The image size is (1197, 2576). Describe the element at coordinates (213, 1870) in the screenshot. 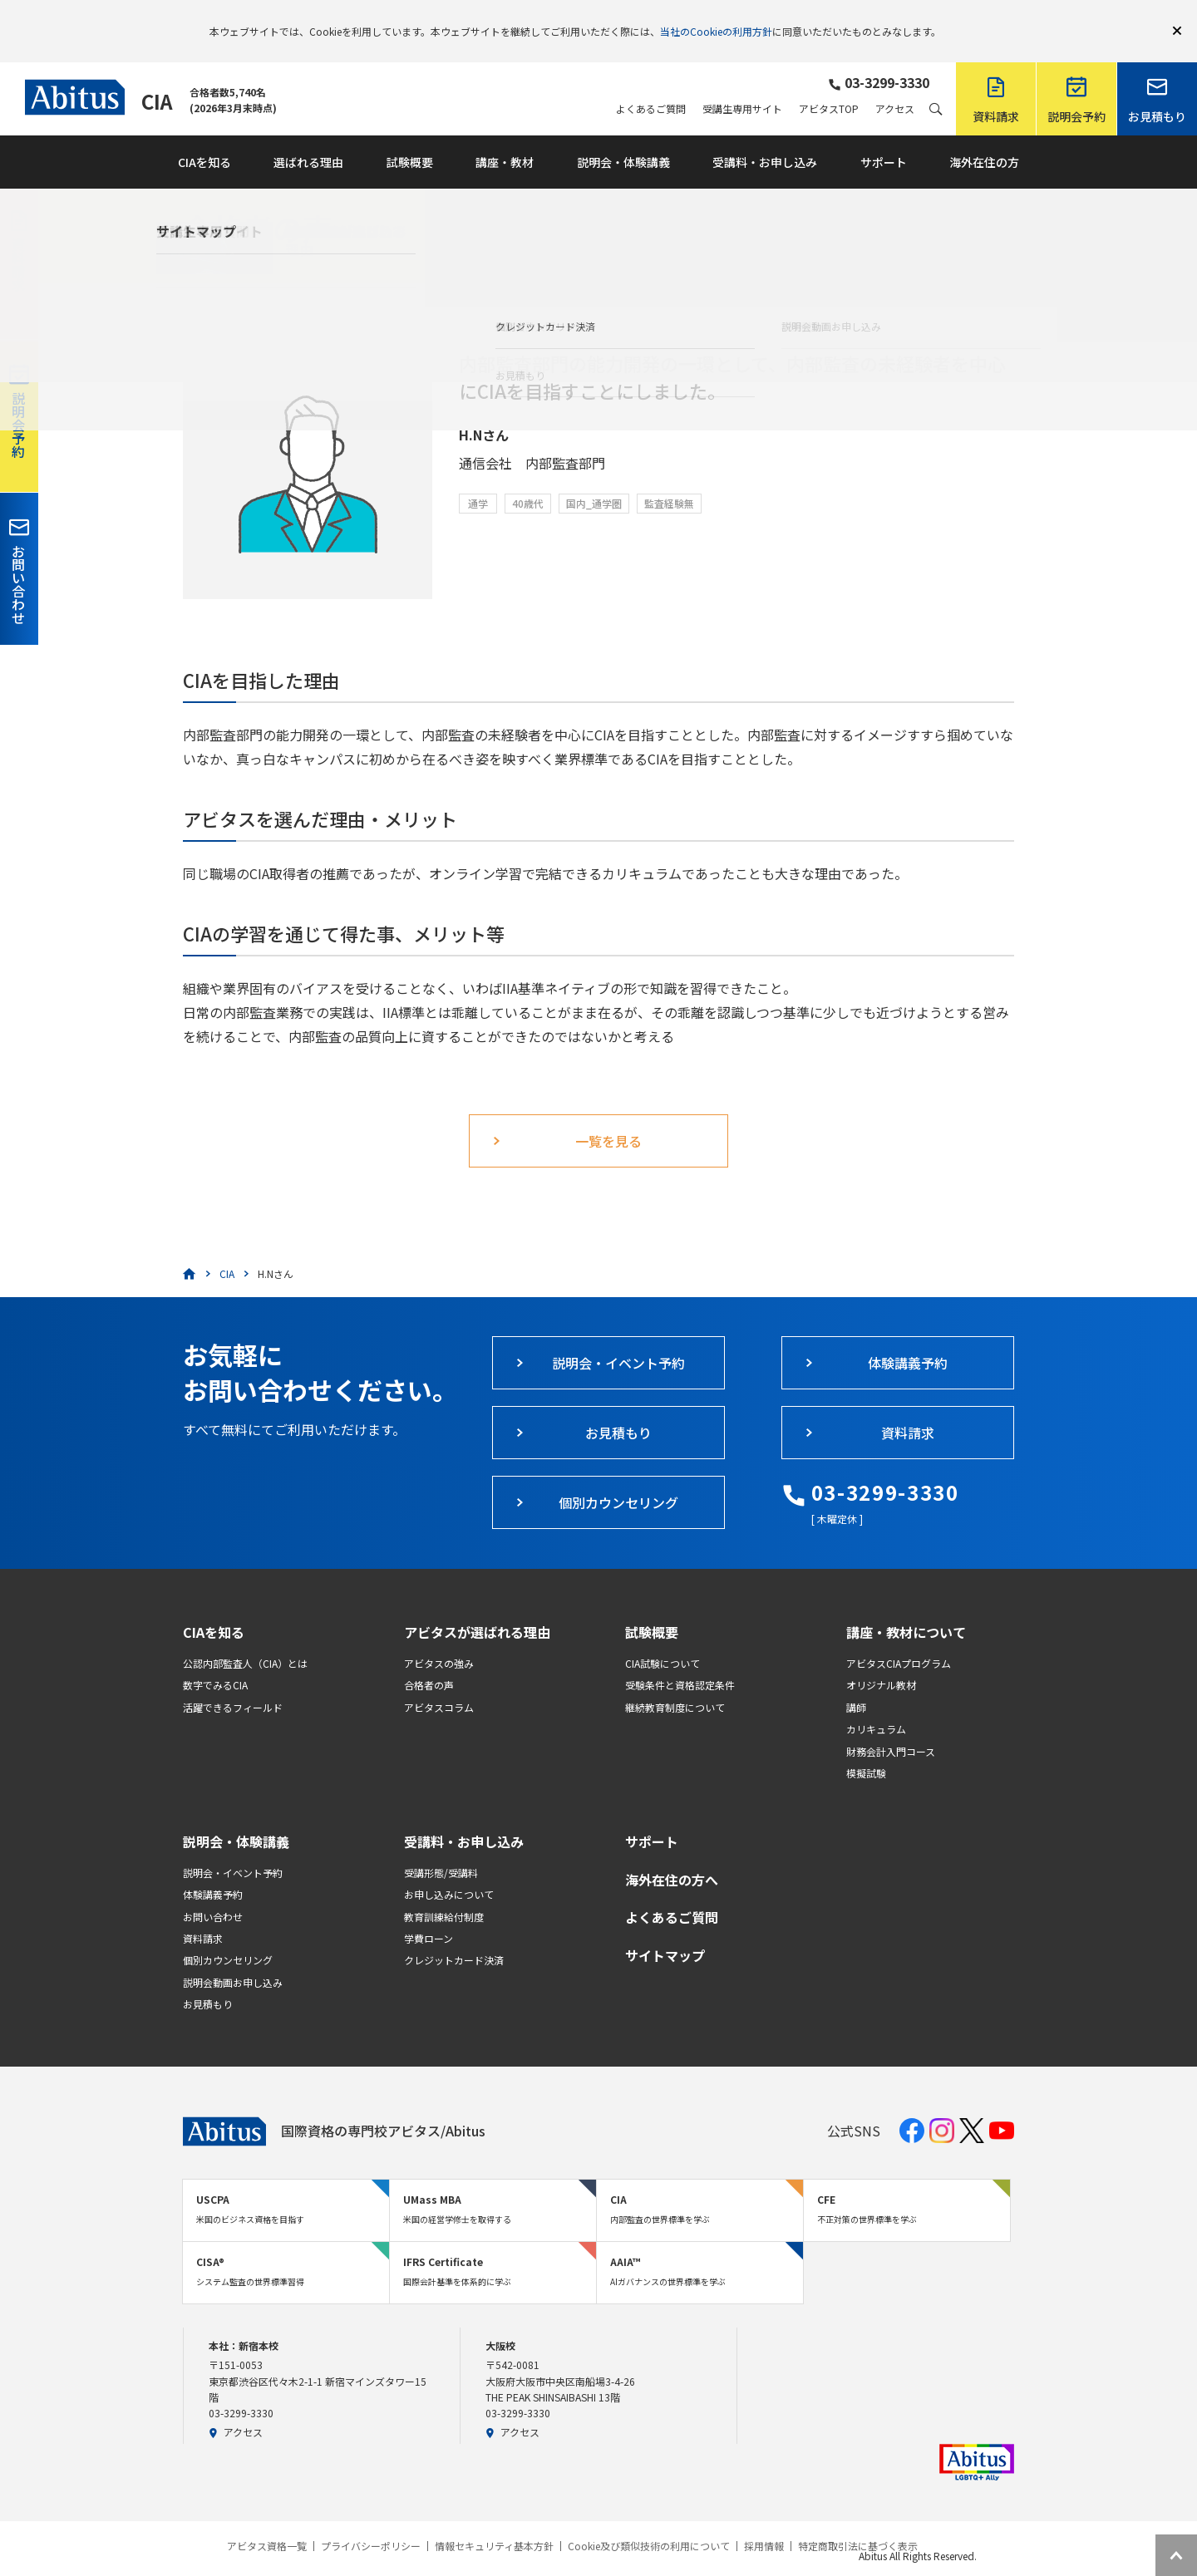

I see `体験講義予約` at that location.